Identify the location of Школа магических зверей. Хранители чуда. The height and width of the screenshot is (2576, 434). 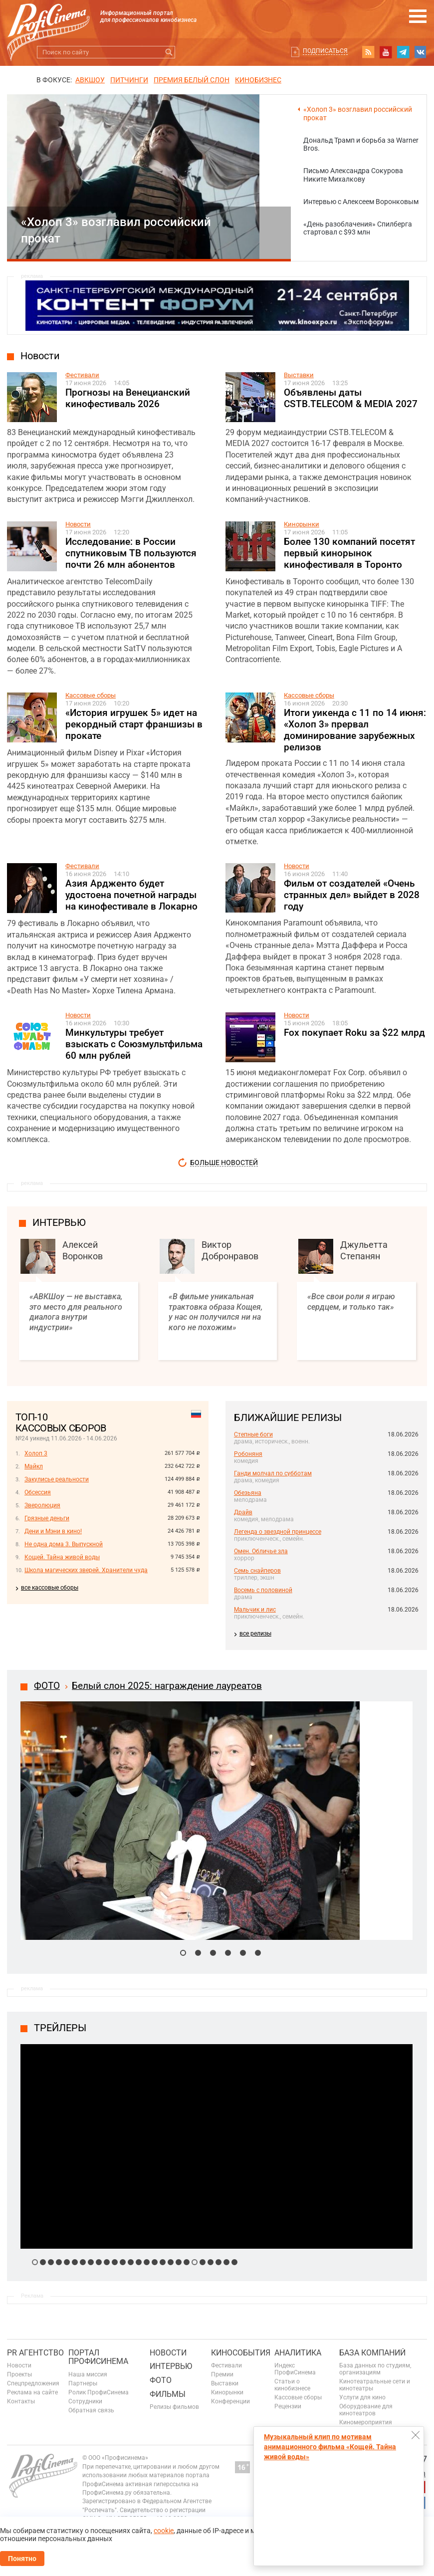
(86, 1570).